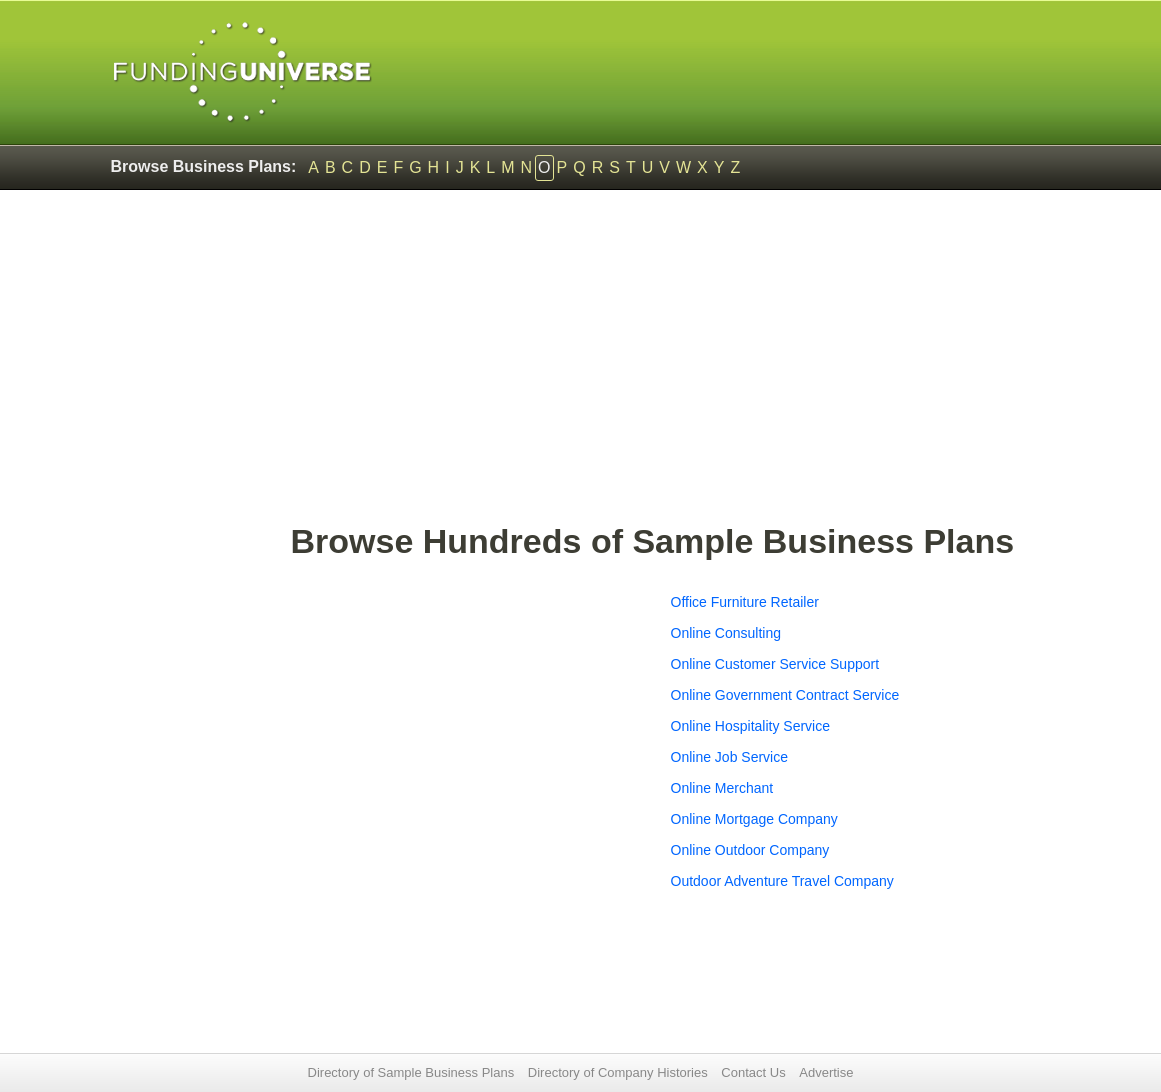 This screenshot has width=1161, height=1092. I want to click on Contact Us, so click(753, 1072).